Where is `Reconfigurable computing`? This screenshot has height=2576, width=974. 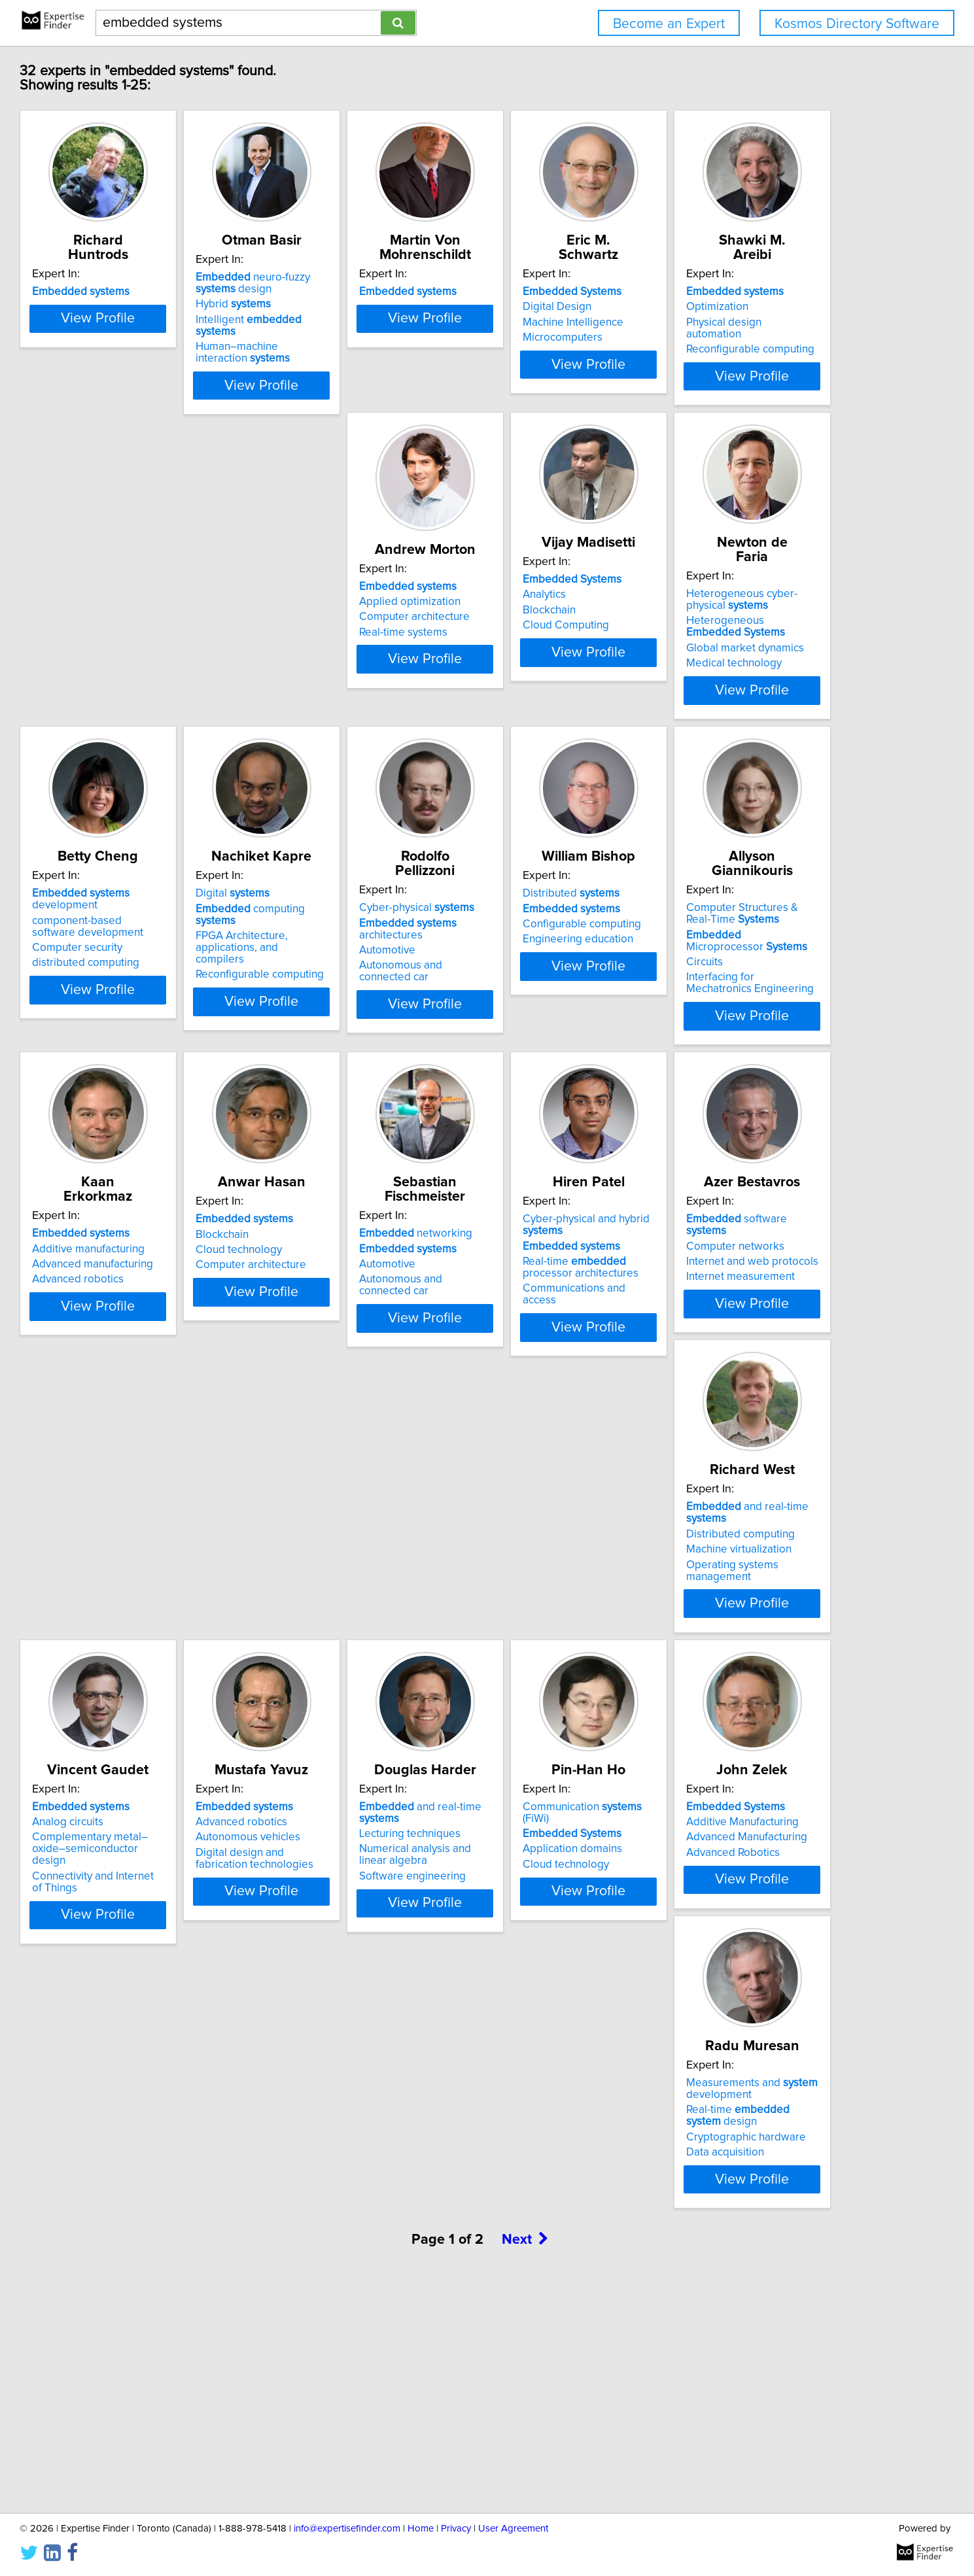
Reconfigurable computing is located at coordinates (171, 670).